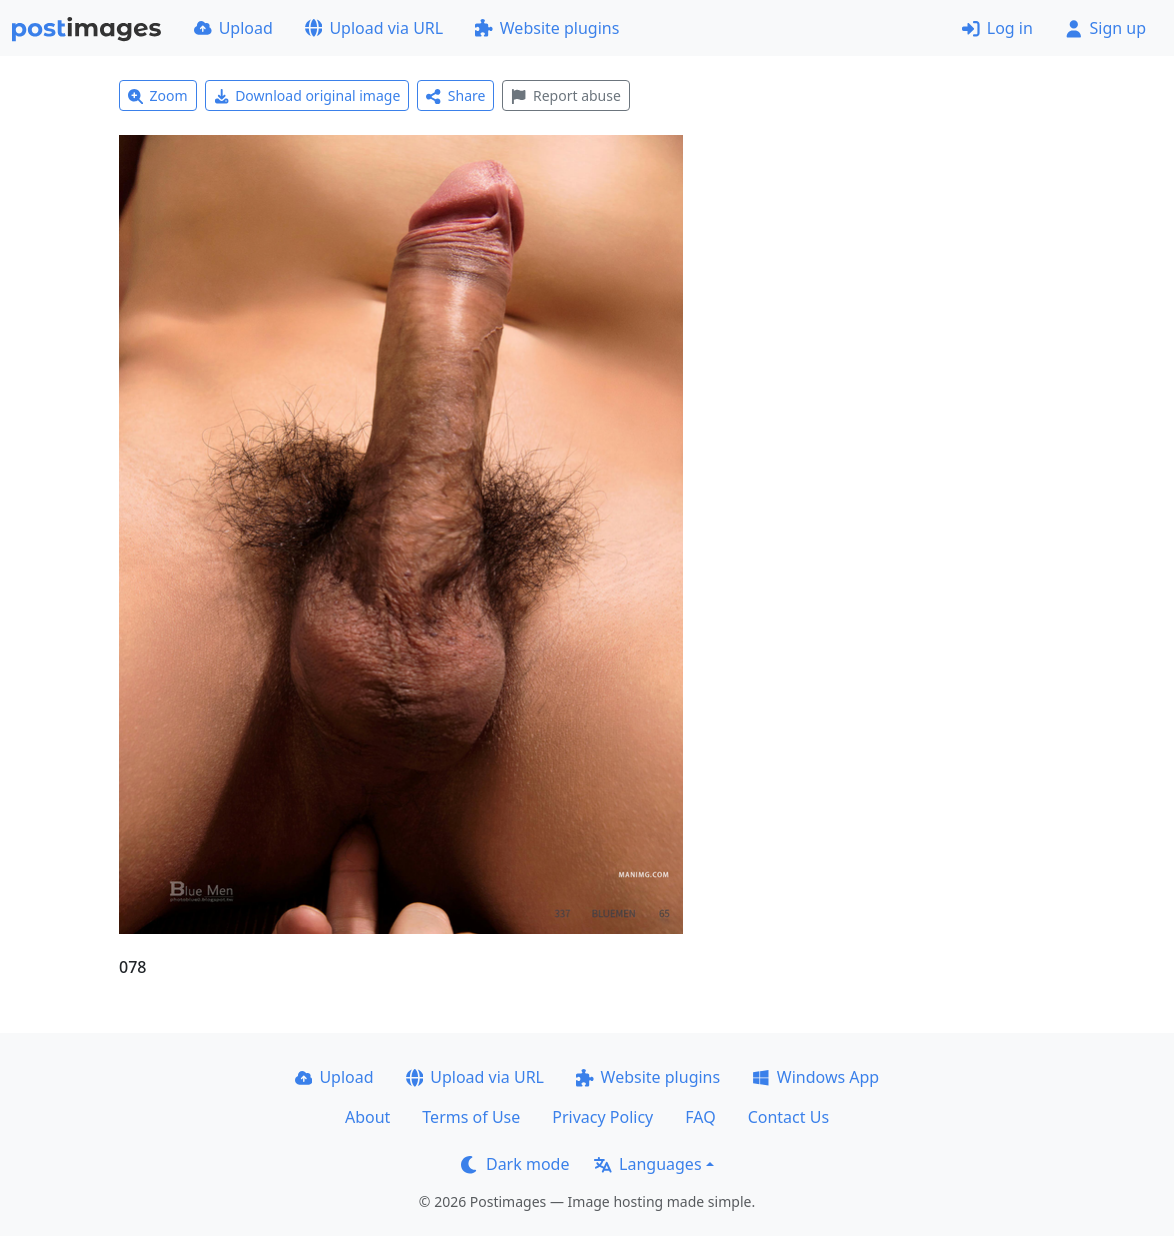  What do you see at coordinates (307, 95) in the screenshot?
I see `Download original image` at bounding box center [307, 95].